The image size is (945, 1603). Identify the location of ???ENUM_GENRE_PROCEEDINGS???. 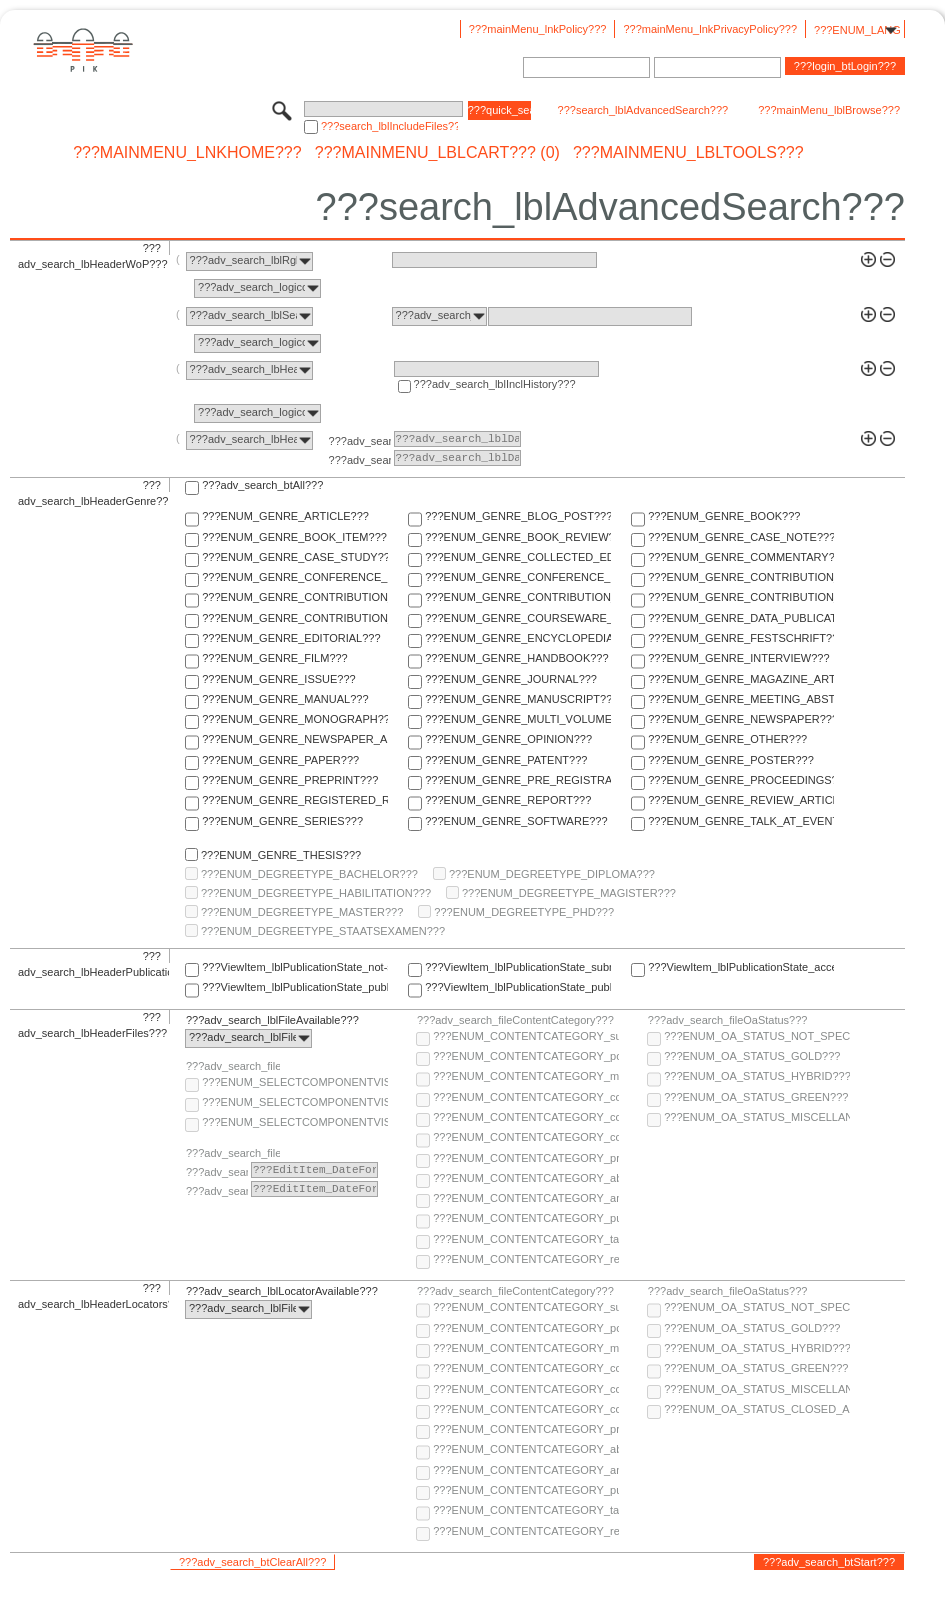
(741, 780).